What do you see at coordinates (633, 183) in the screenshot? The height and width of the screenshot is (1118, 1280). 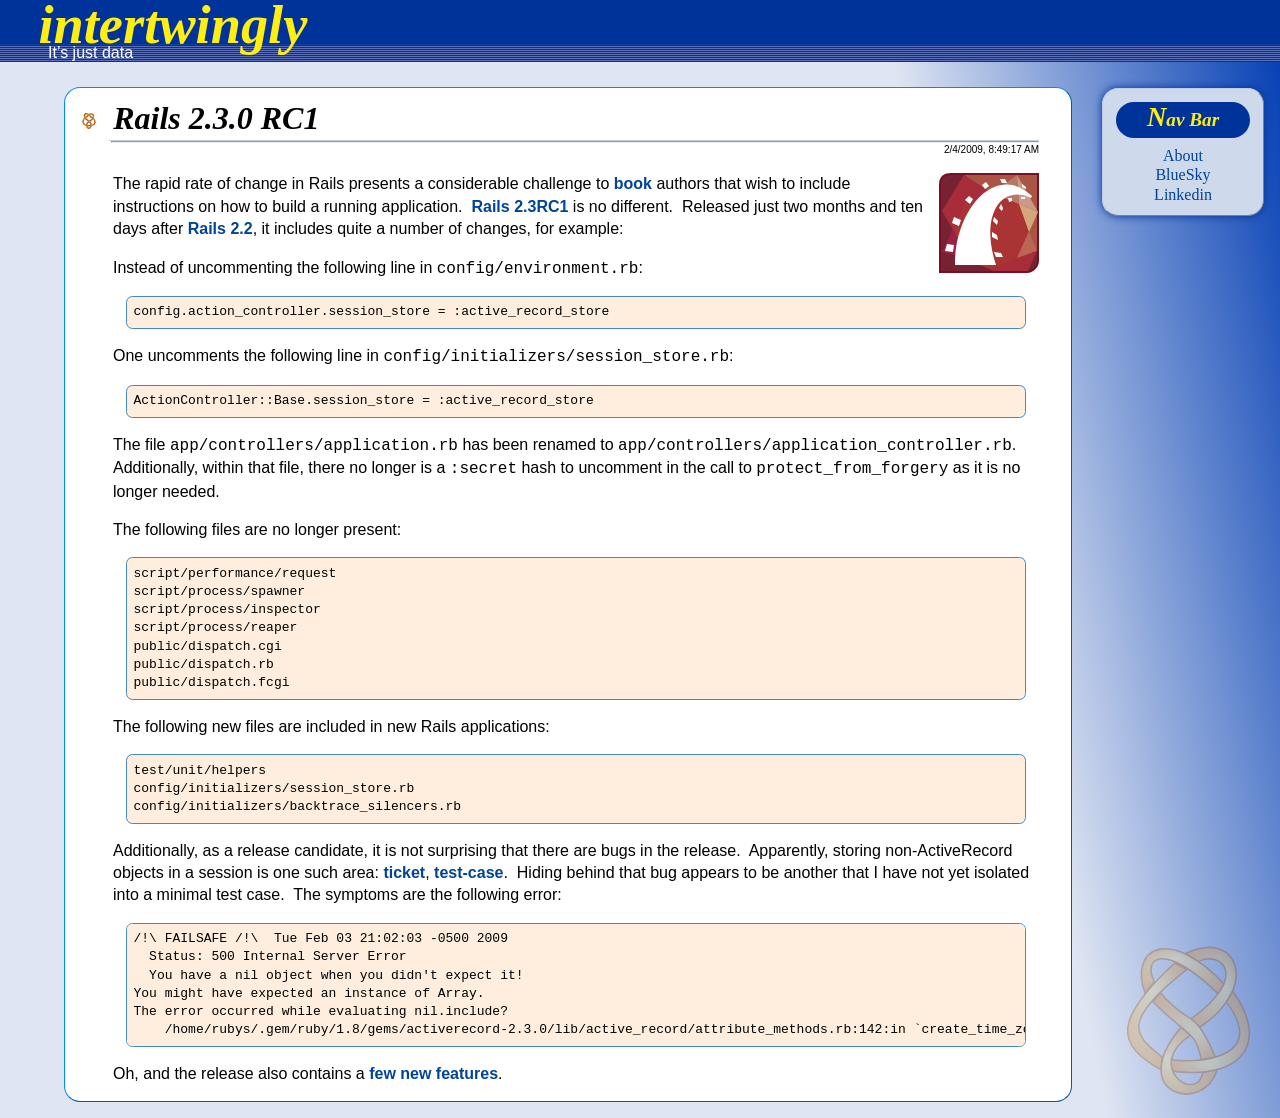 I see `book` at bounding box center [633, 183].